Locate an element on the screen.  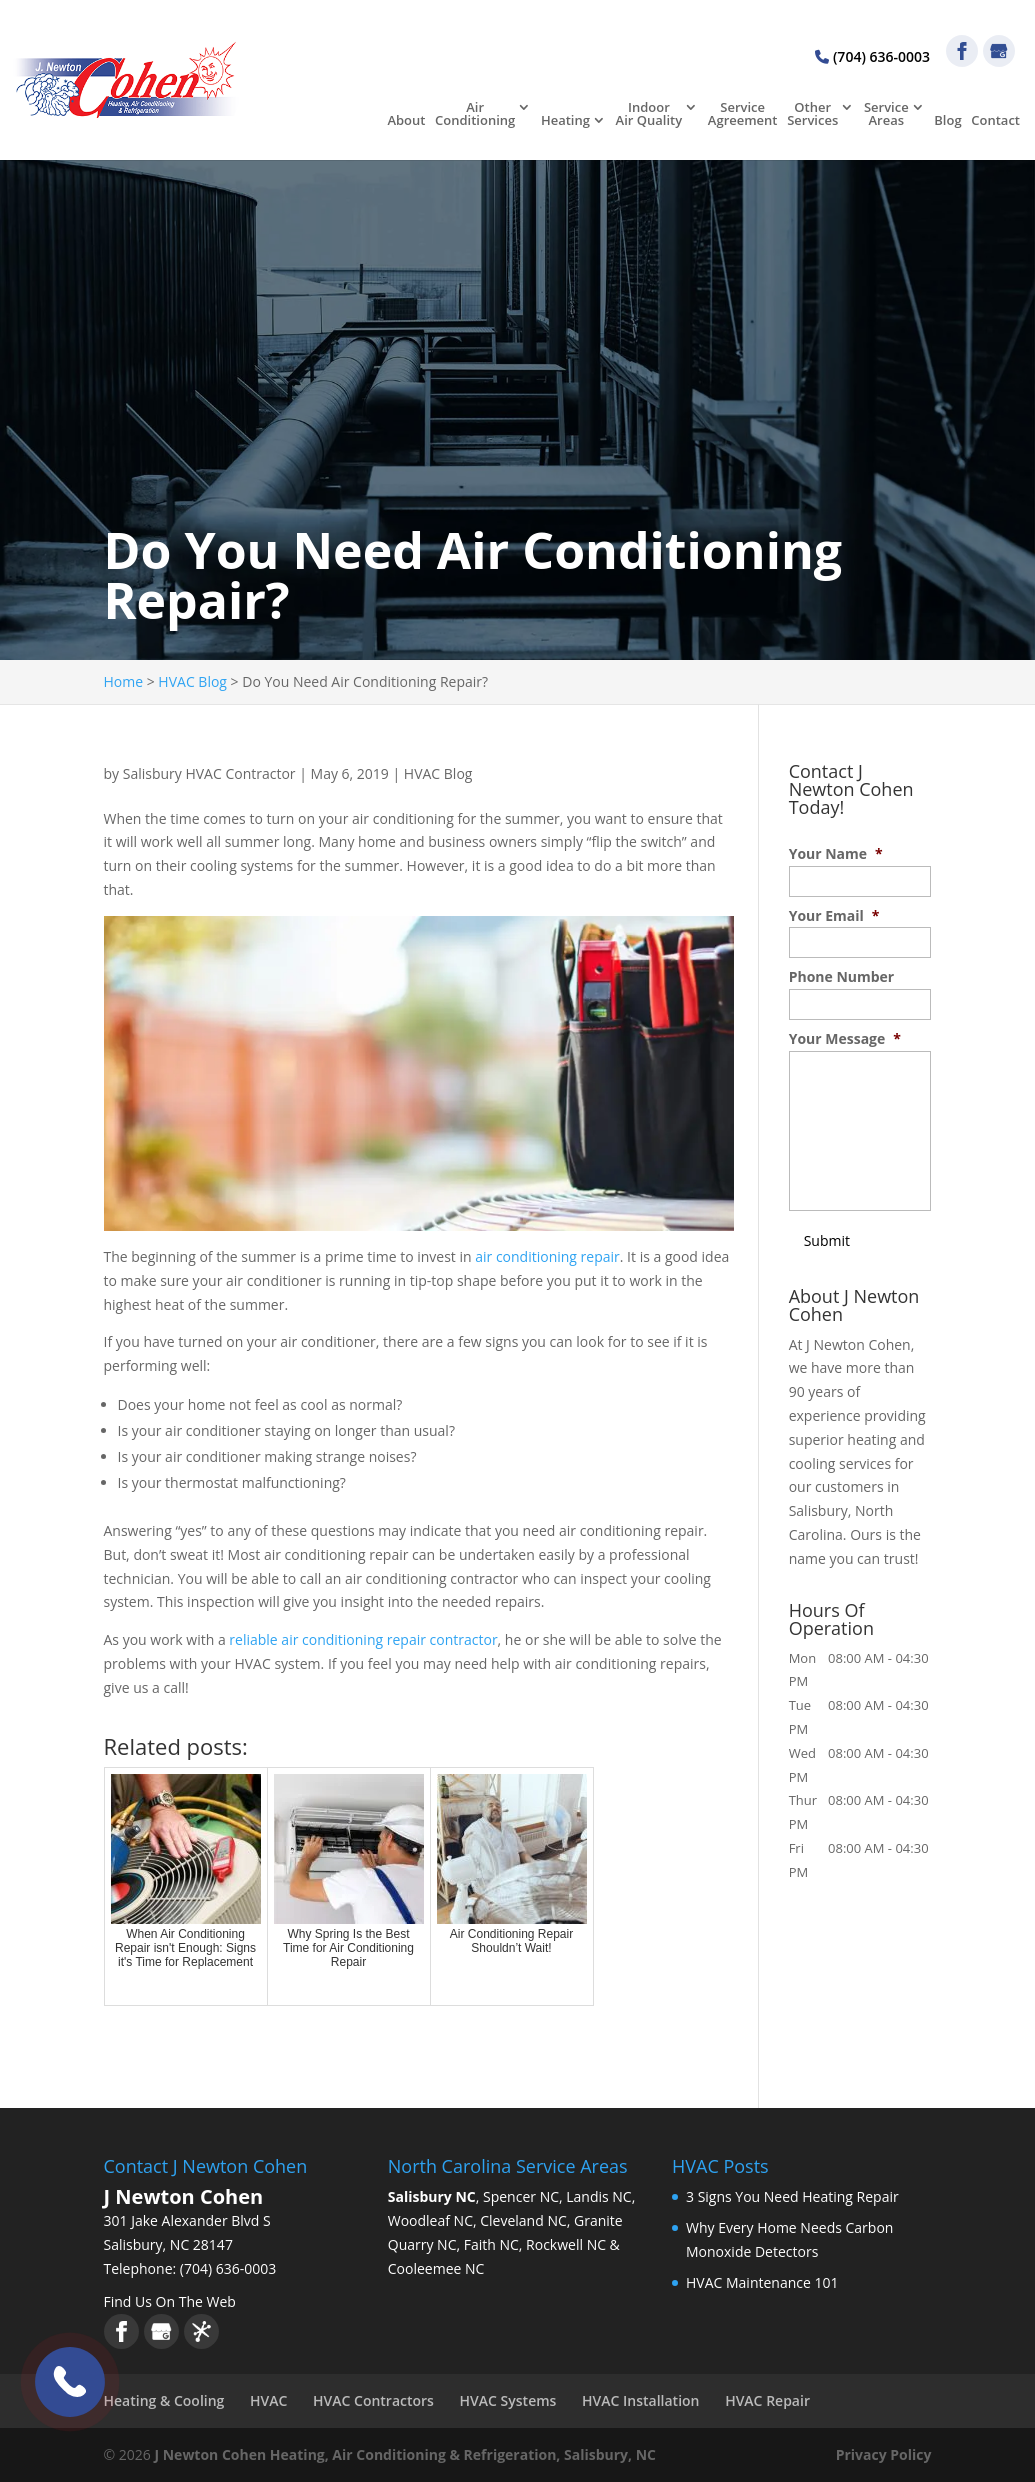
Salisbury HVAC Contractor is located at coordinates (209, 773).